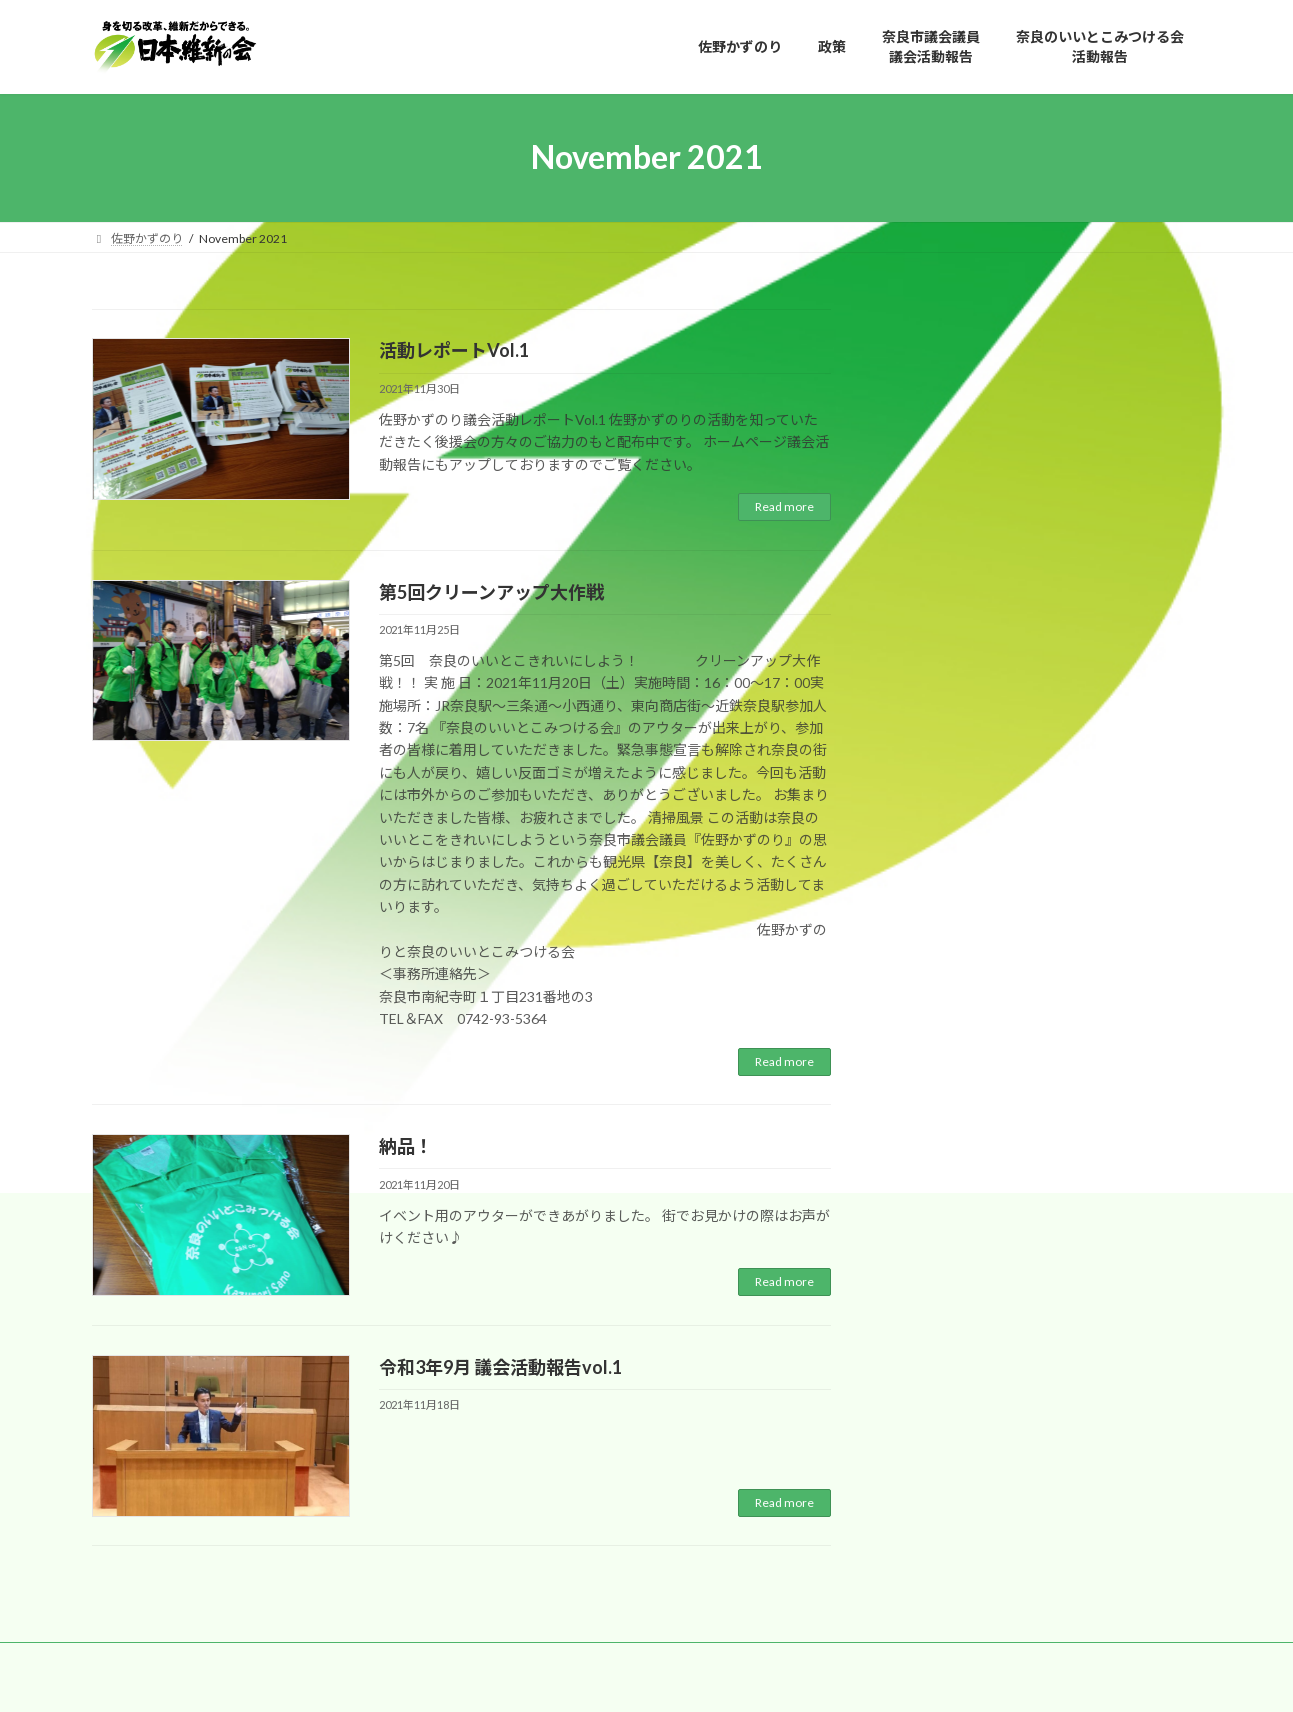  What do you see at coordinates (500, 1367) in the screenshot?
I see `令和3年9月 議会活動報告vol.1` at bounding box center [500, 1367].